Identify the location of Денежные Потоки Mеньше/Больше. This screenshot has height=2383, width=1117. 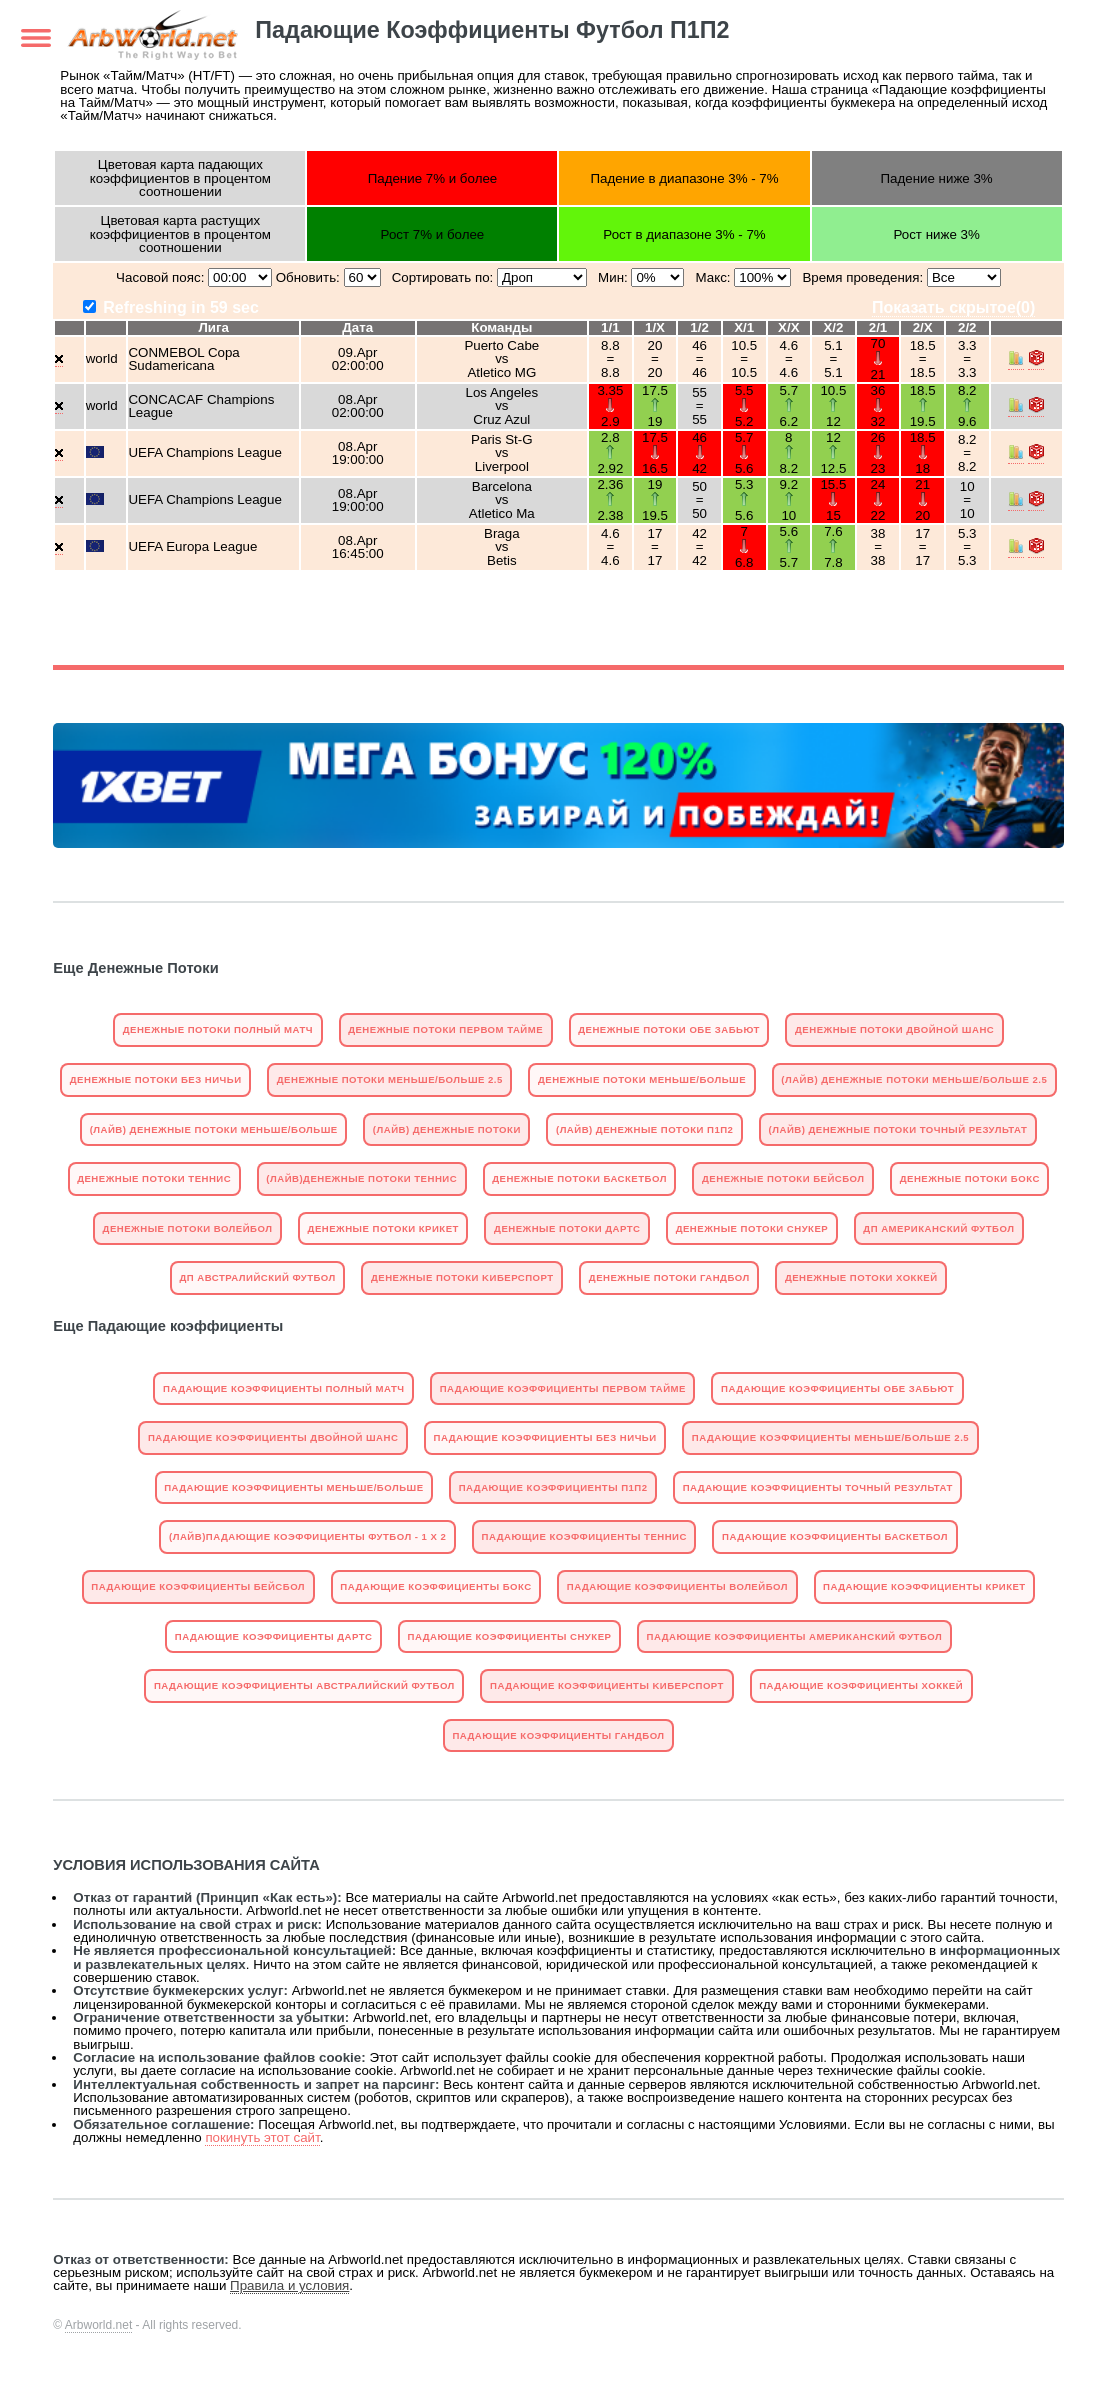
(642, 1079).